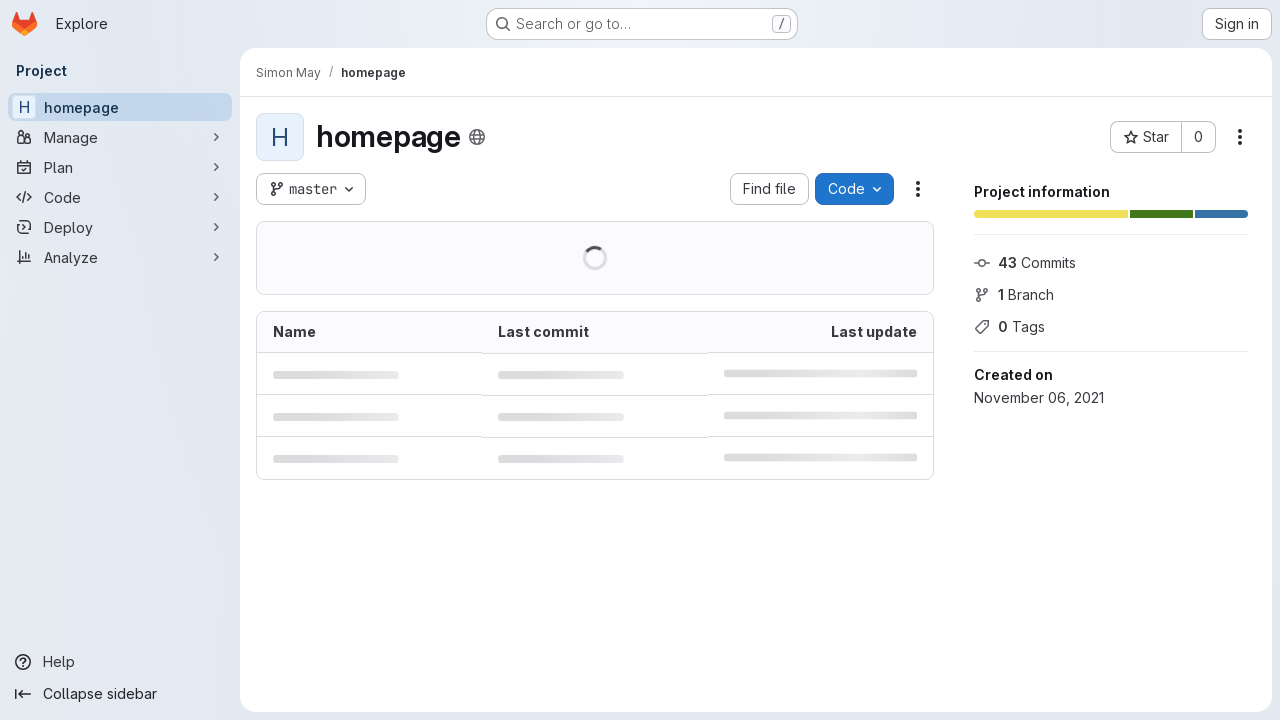  I want to click on [Public - The project can be accessed without any authentication.], so click(477, 137).